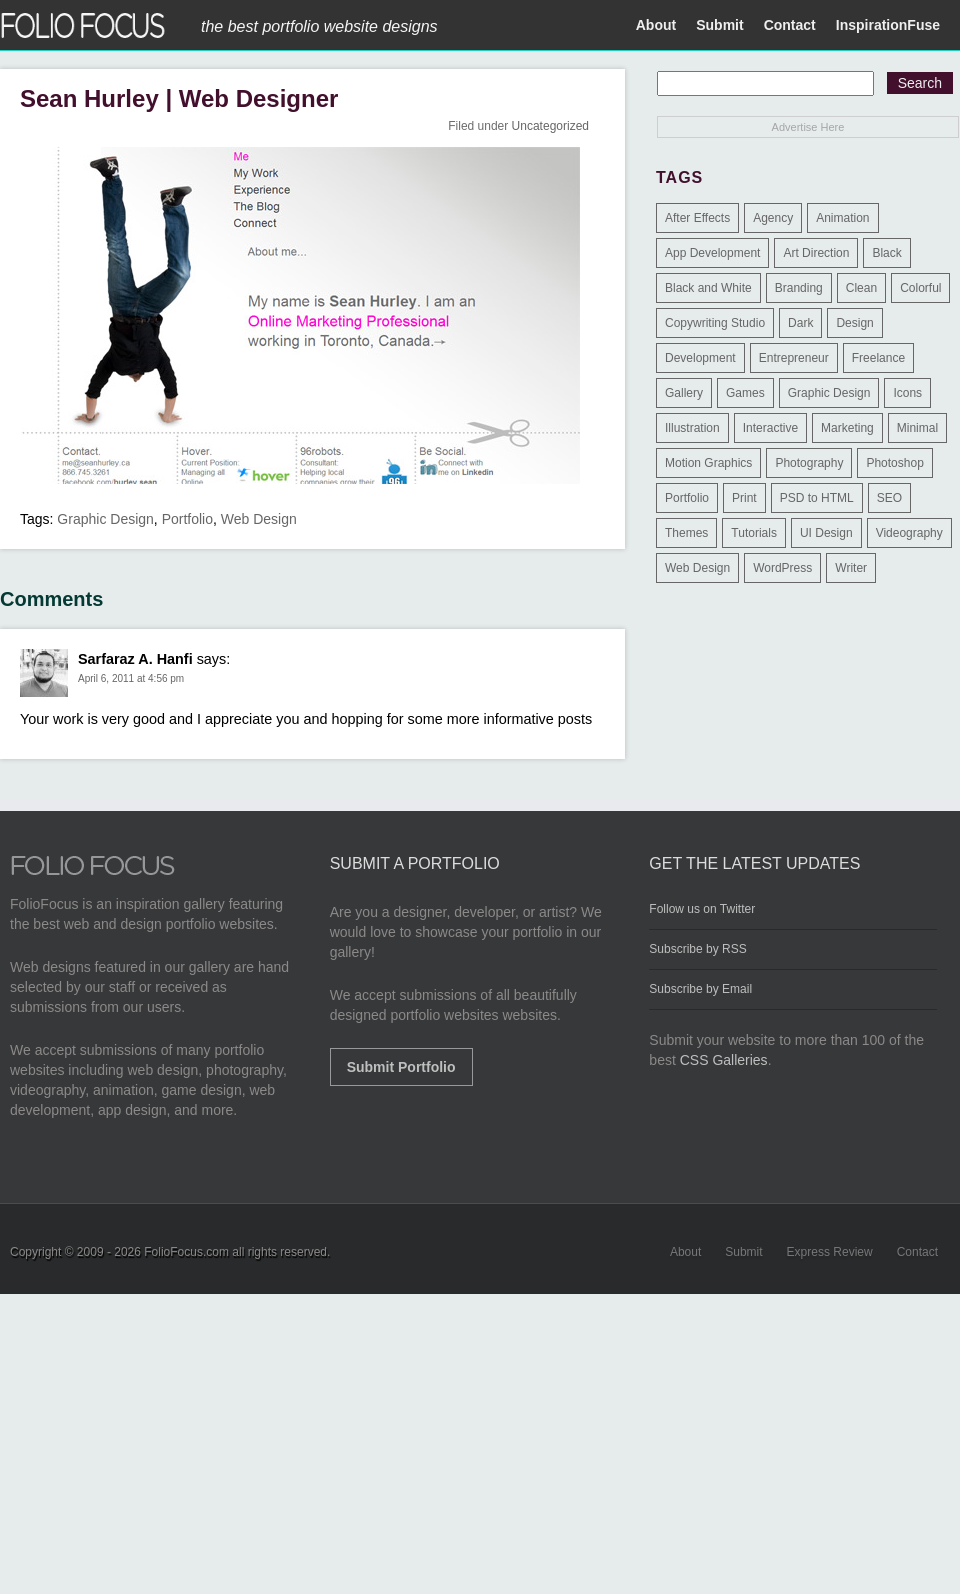 The image size is (960, 1594). I want to click on Uncategorized, so click(550, 126).